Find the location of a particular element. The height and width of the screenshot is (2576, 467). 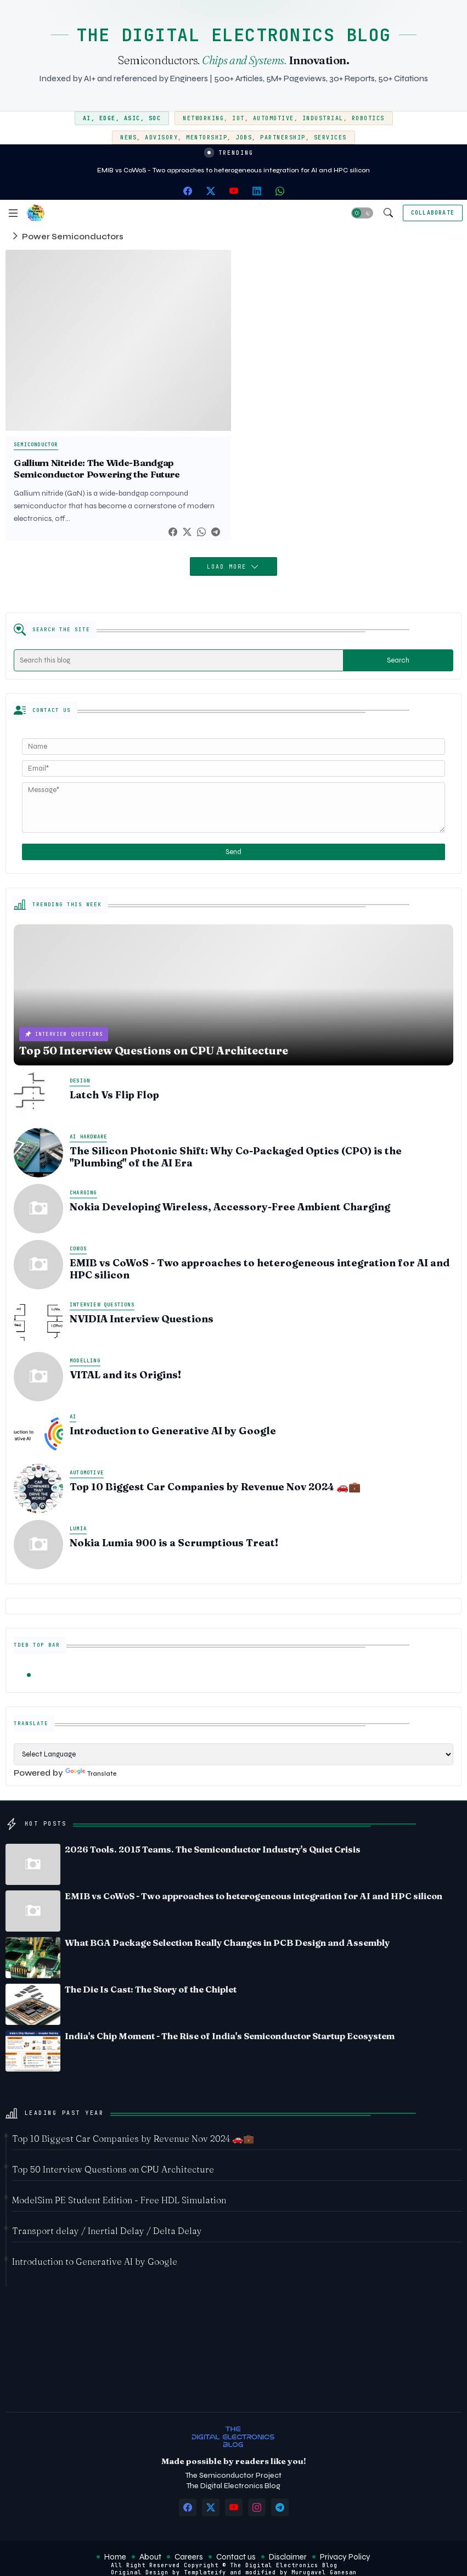

[Telegram] is located at coordinates (215, 532).